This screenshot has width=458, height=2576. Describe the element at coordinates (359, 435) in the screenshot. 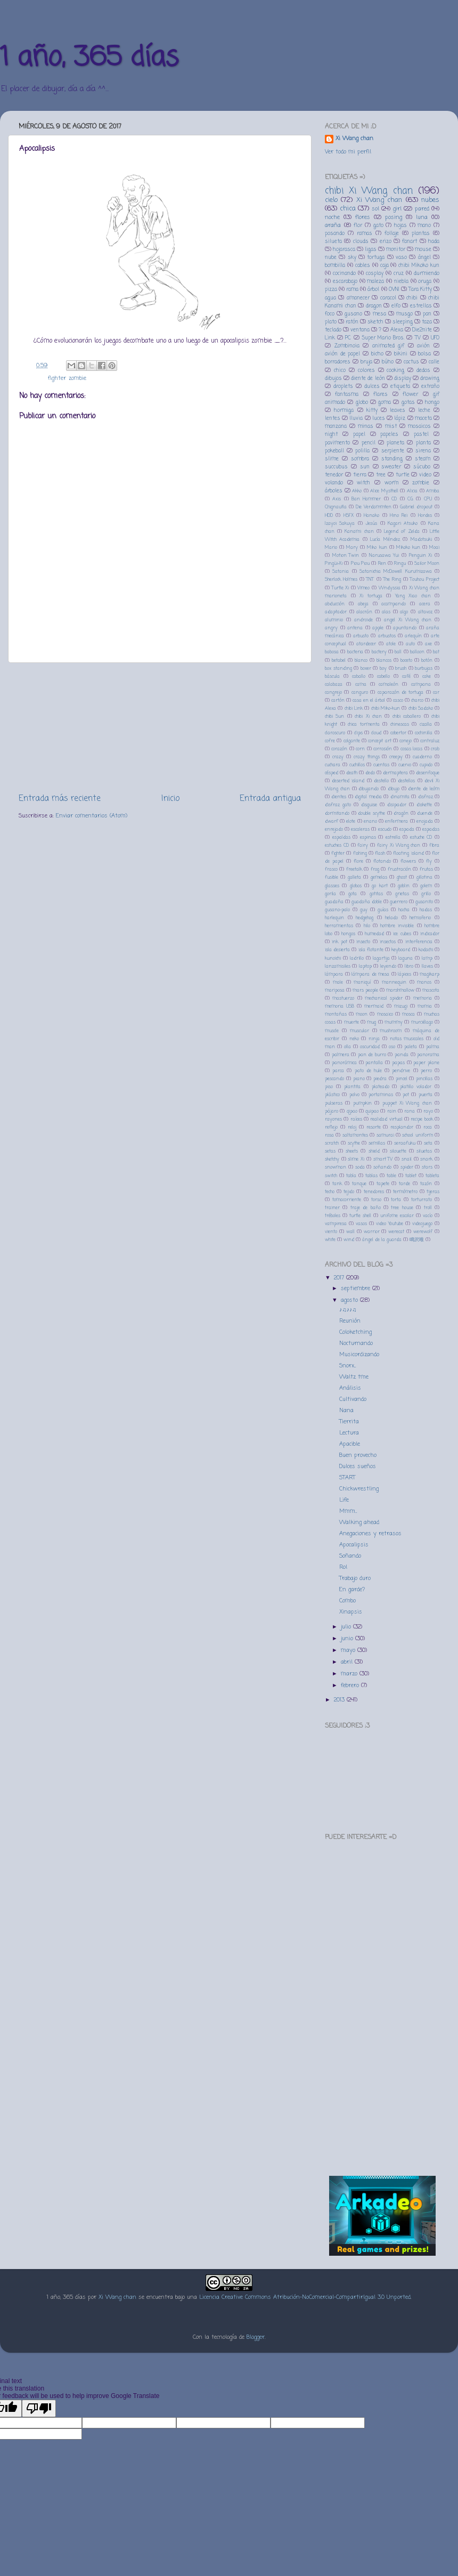

I see `papel` at that location.